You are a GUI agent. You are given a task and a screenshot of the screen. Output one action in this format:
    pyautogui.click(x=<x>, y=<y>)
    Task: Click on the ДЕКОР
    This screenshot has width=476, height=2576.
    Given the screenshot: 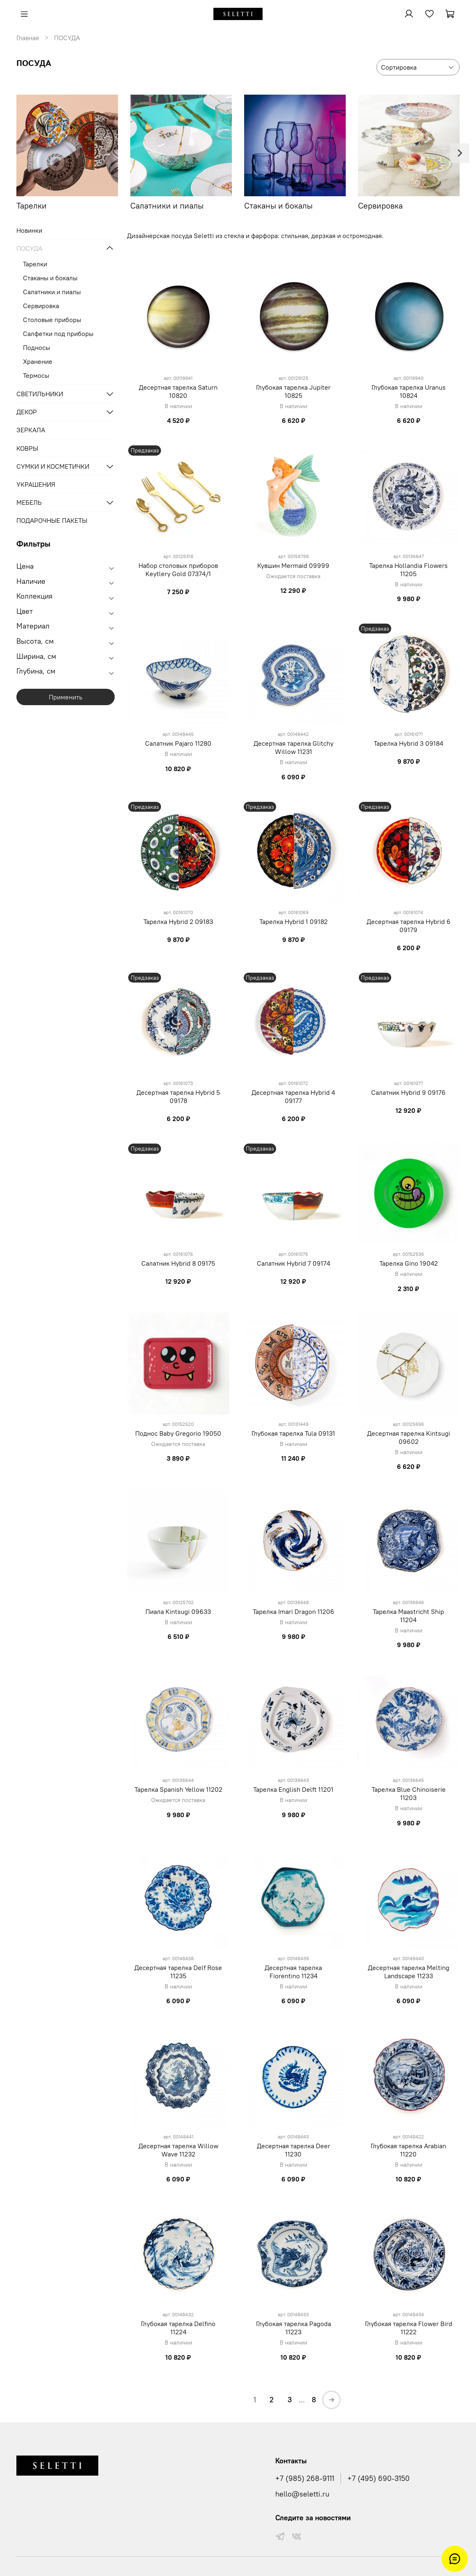 What is the action you would take?
    pyautogui.click(x=26, y=412)
    